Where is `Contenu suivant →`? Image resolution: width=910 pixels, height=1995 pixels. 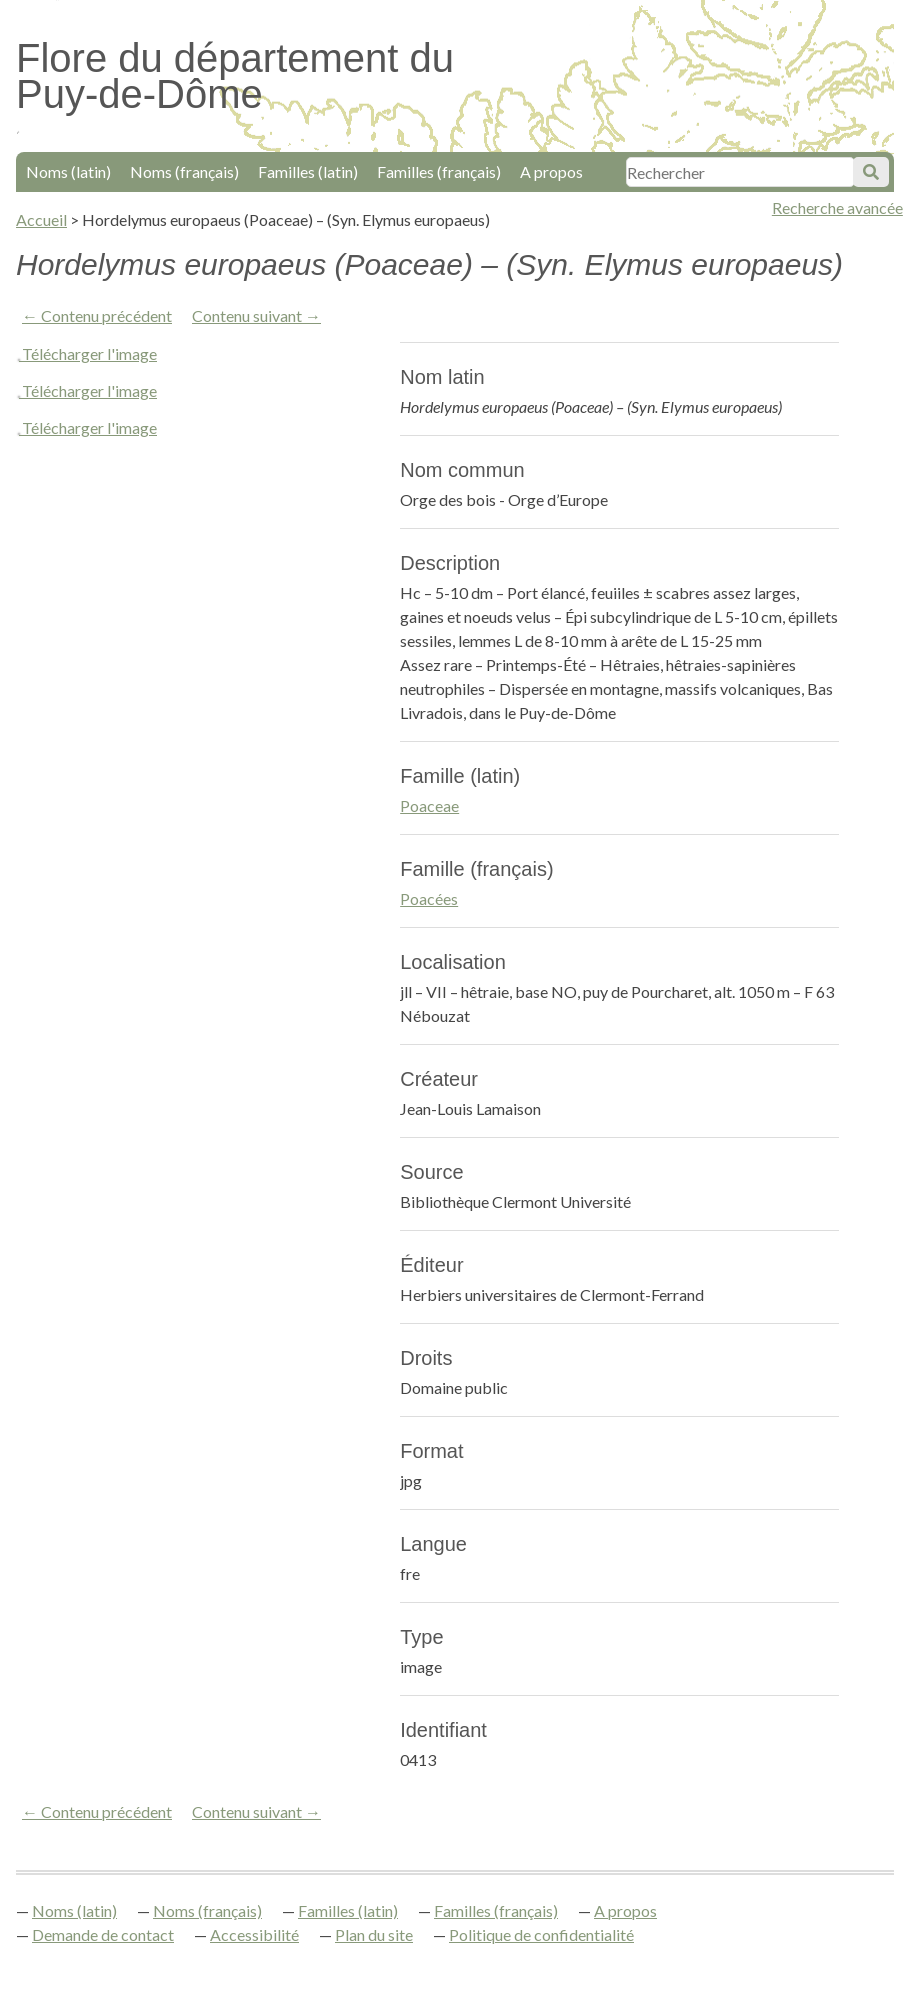 Contenu suivant → is located at coordinates (256, 315).